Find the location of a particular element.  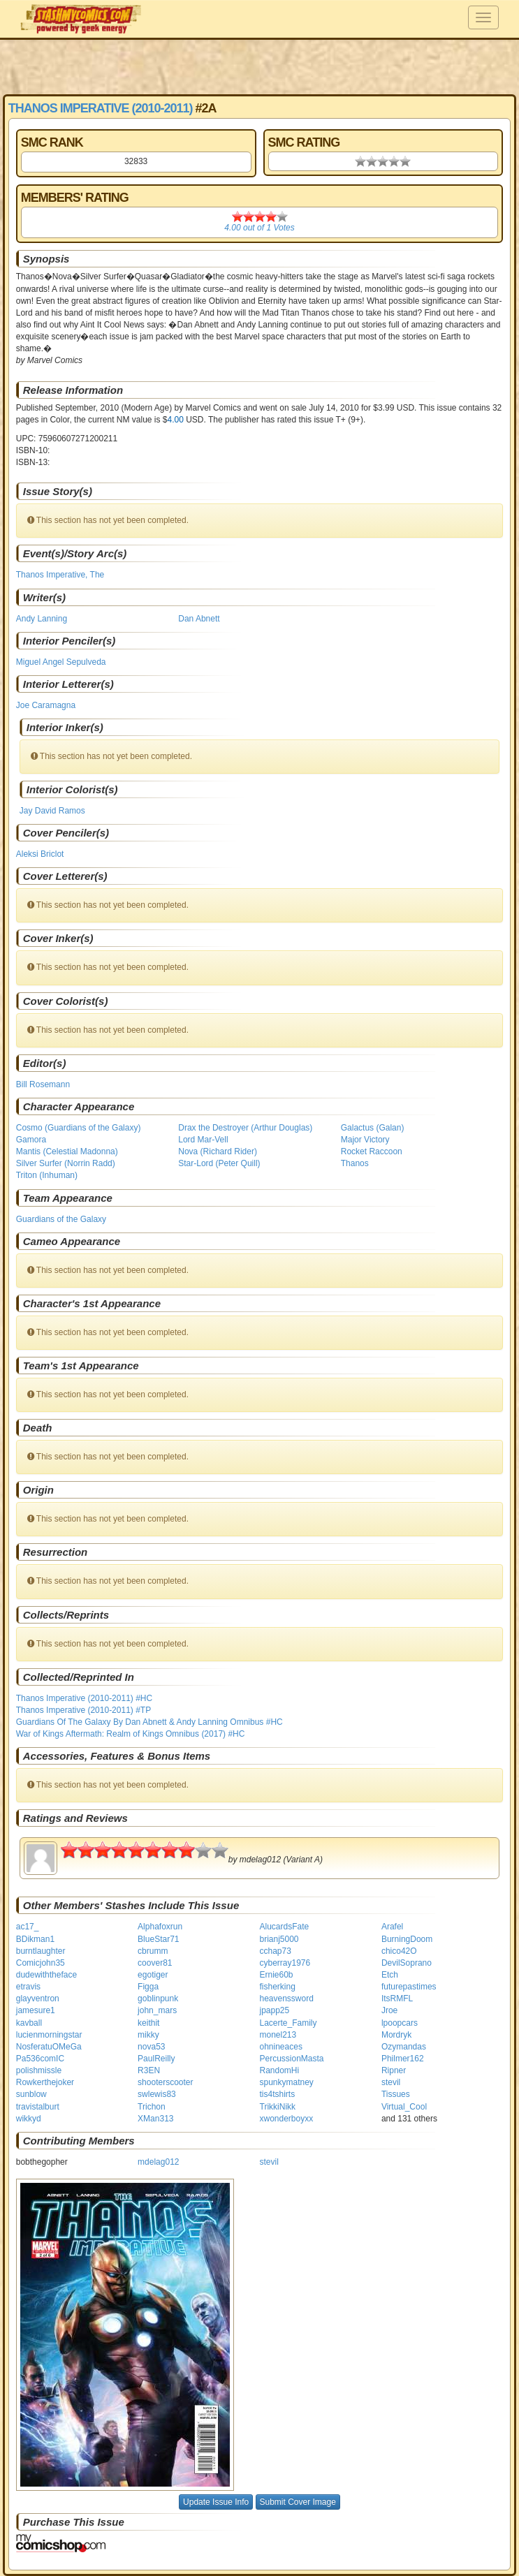

Nova (Richard Rider) is located at coordinates (217, 1151).